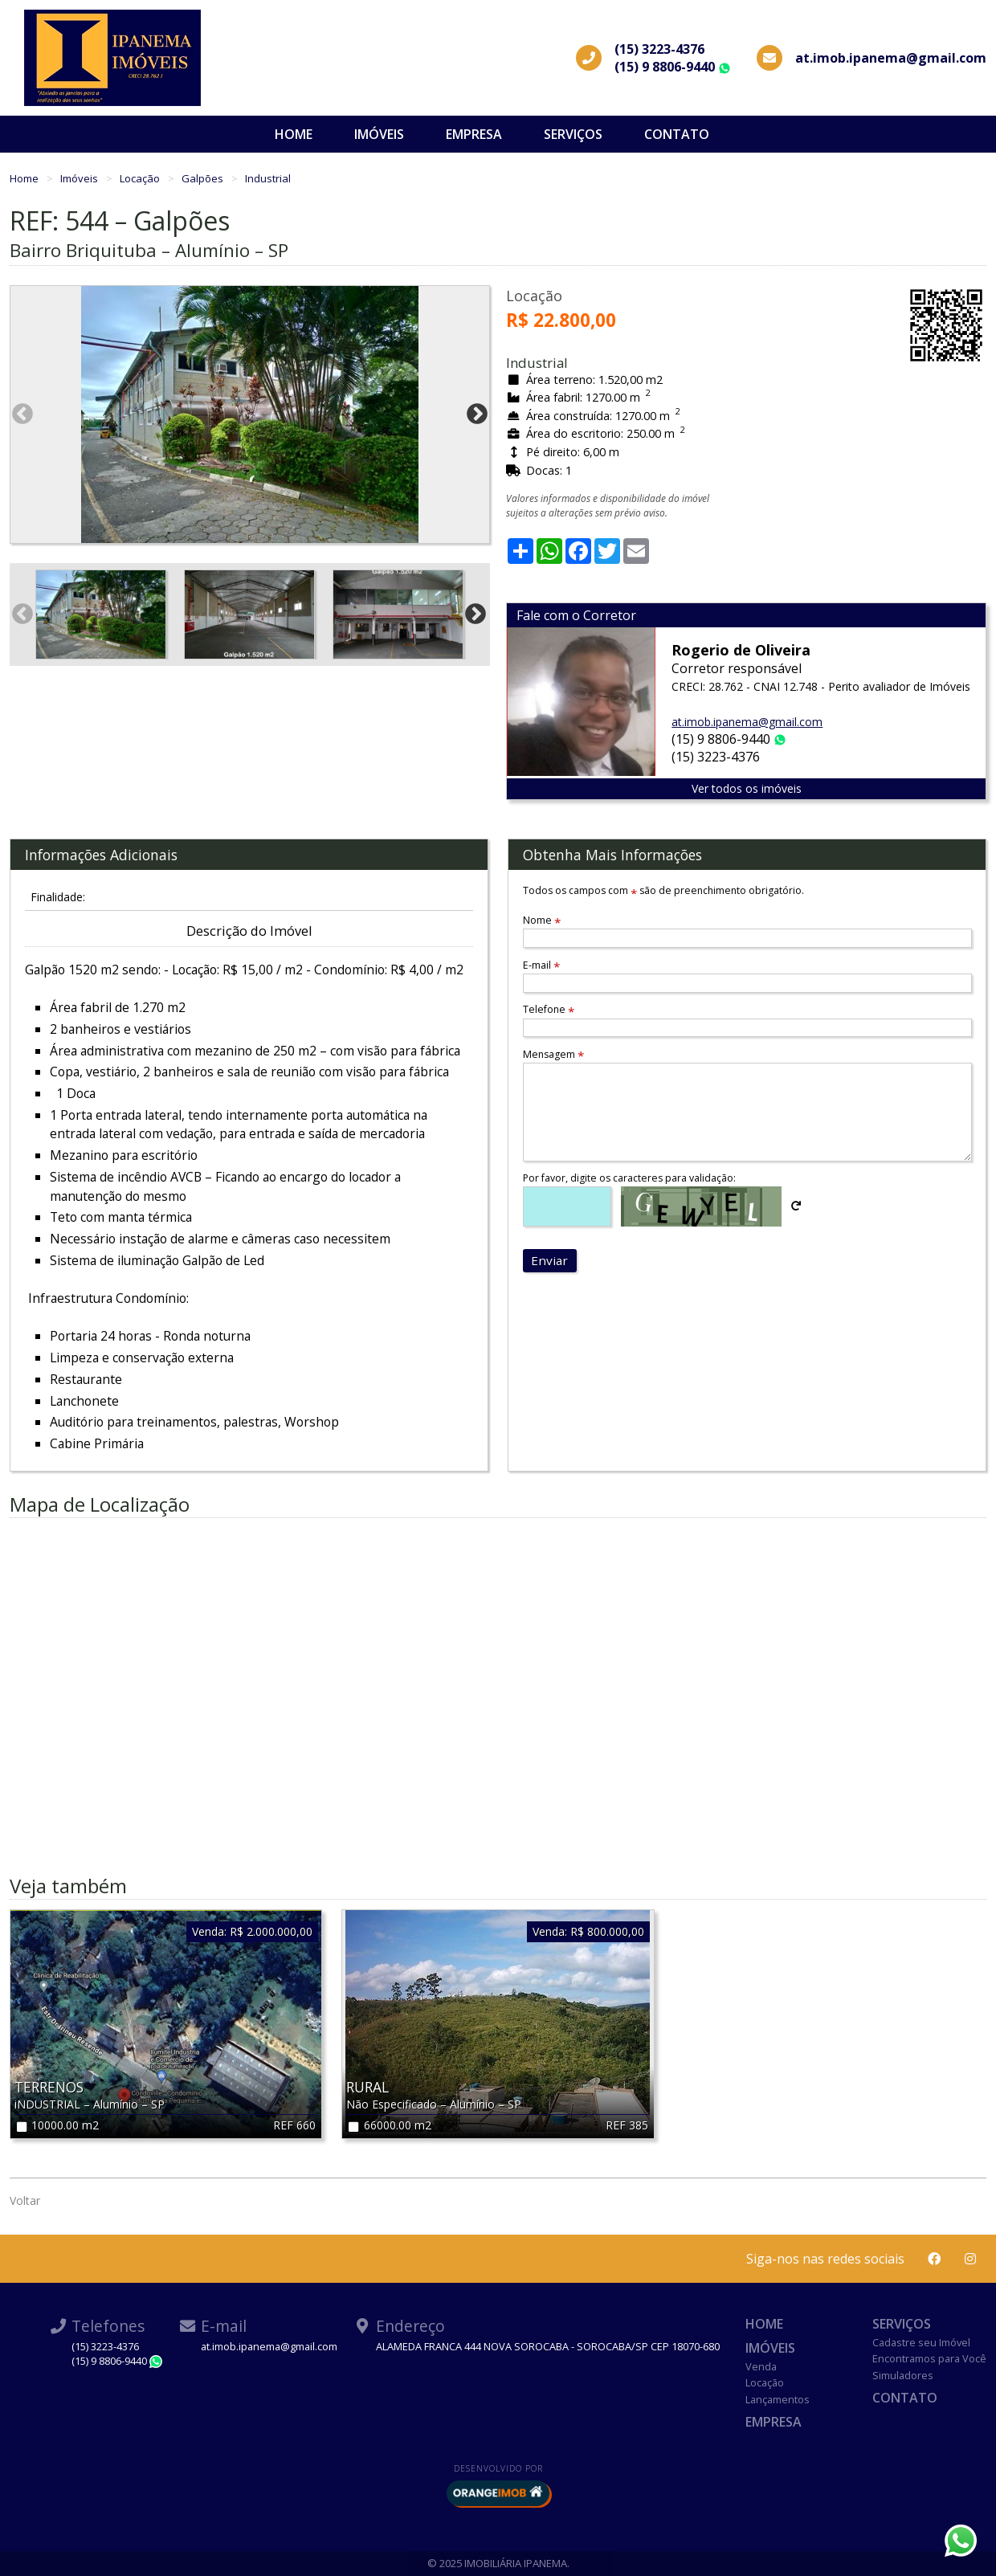  I want to click on Previous, so click(22, 414).